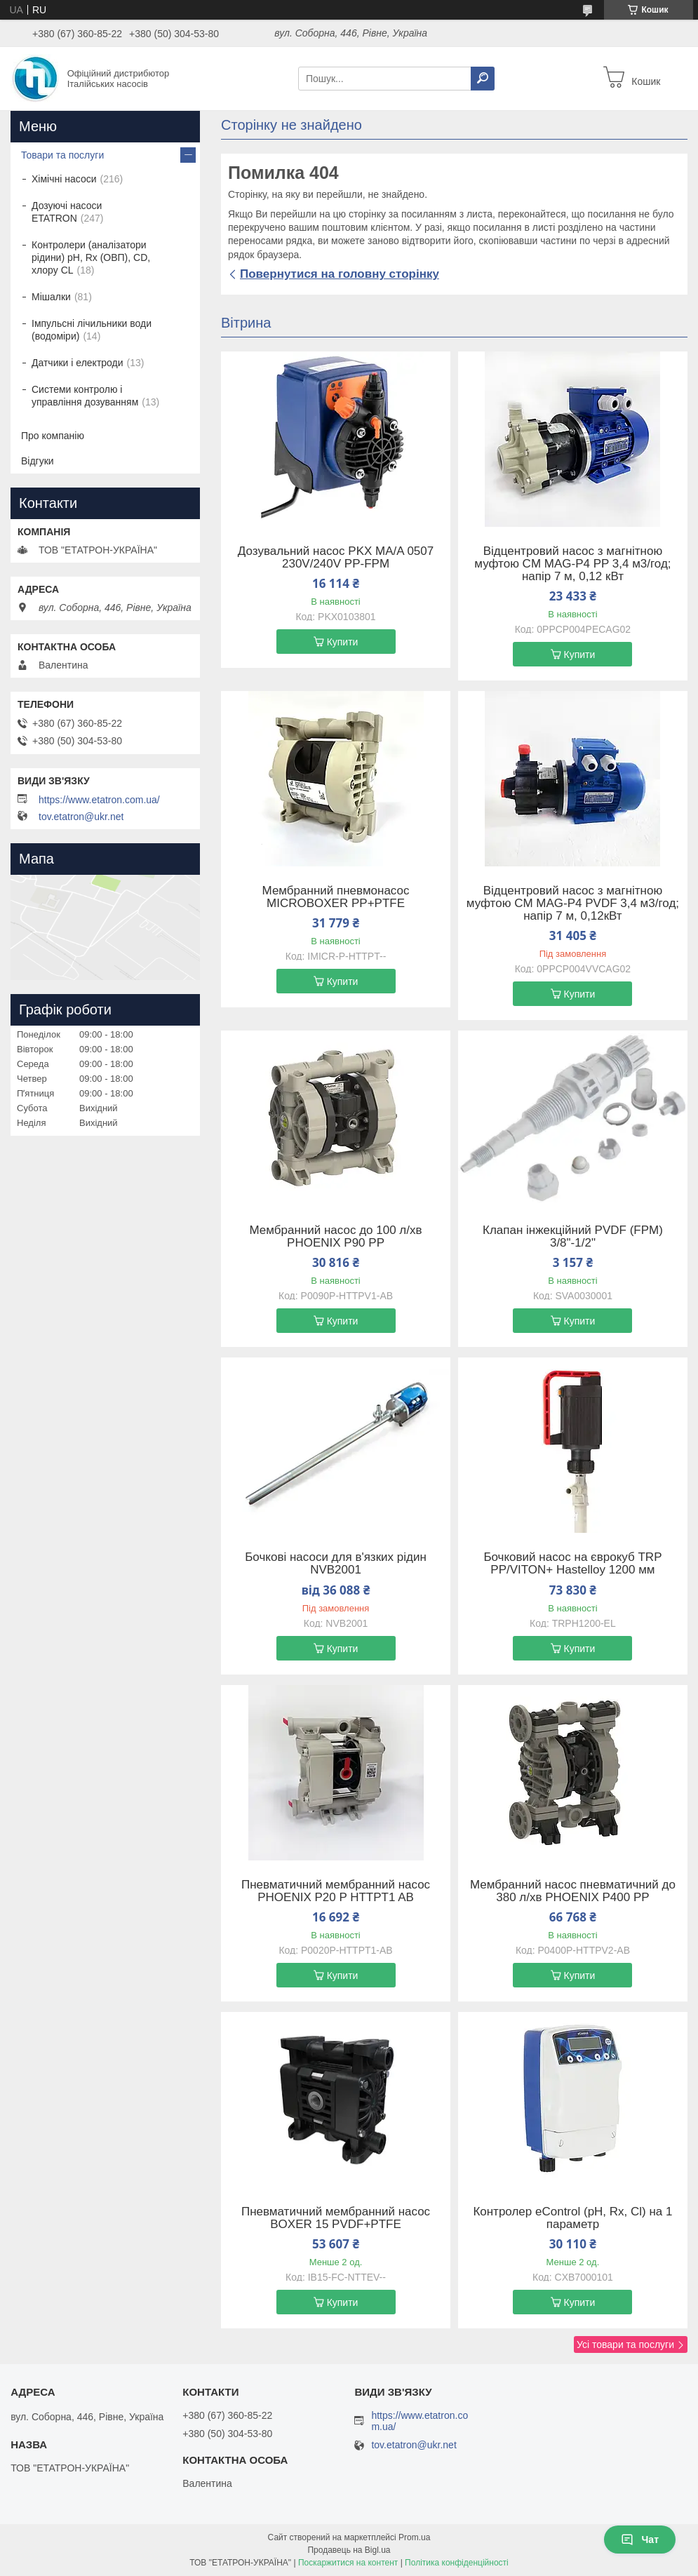  What do you see at coordinates (348, 2563) in the screenshot?
I see `Поскаржитися на контент` at bounding box center [348, 2563].